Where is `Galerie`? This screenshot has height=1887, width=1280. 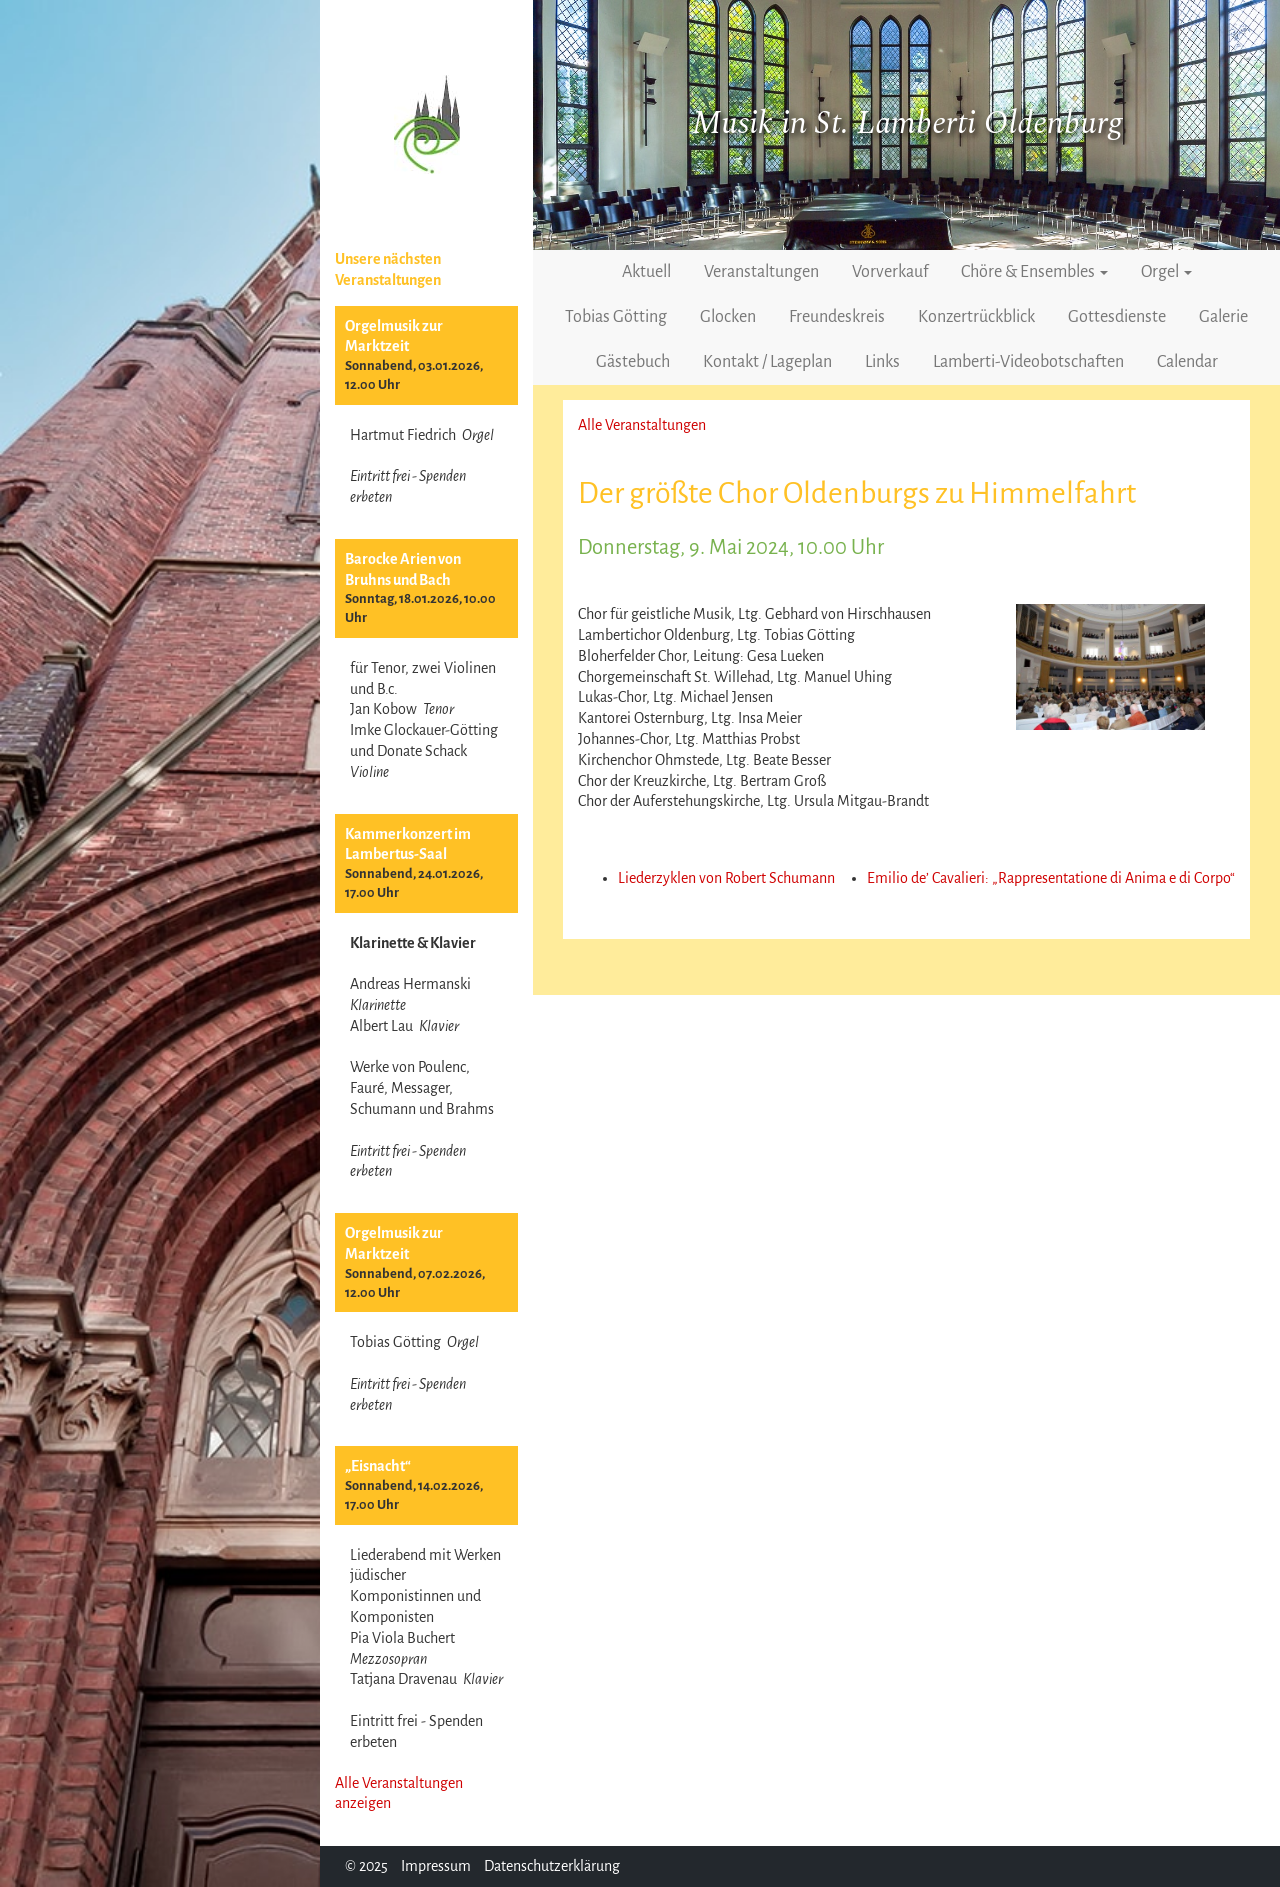
Galerie is located at coordinates (1223, 317).